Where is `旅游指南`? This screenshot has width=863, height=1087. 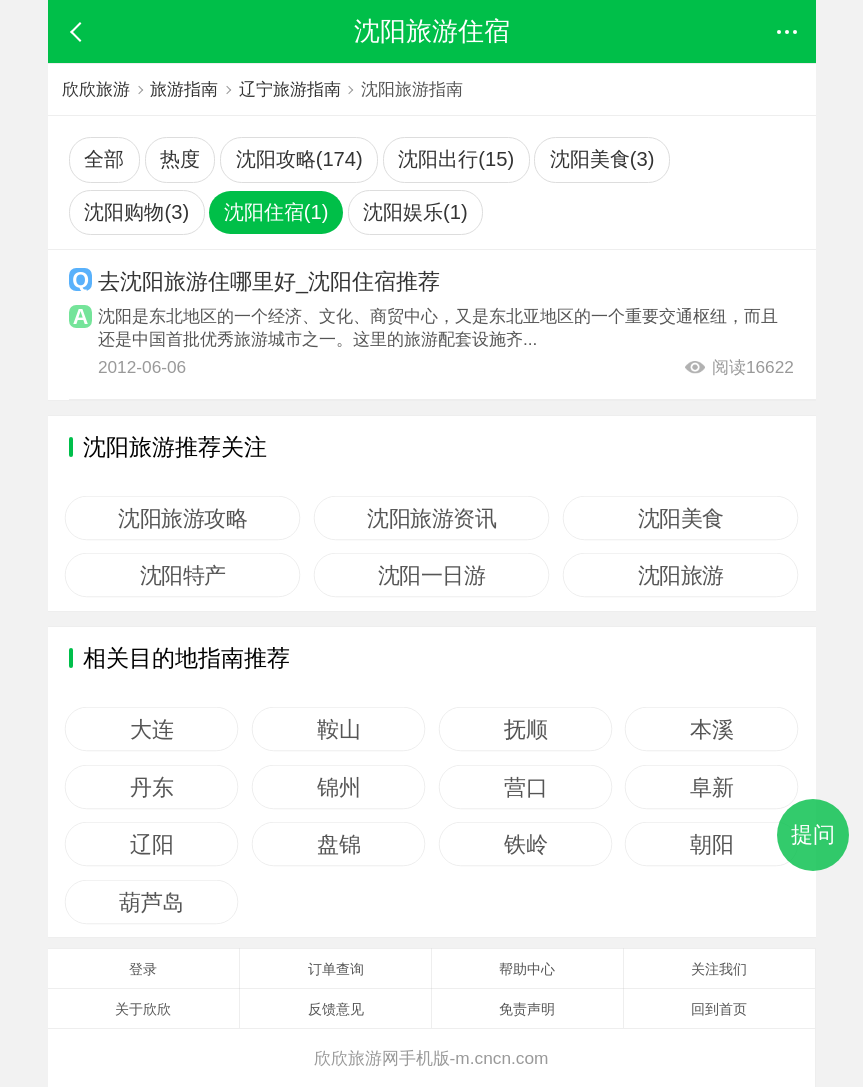
旅游指南 is located at coordinates (184, 89).